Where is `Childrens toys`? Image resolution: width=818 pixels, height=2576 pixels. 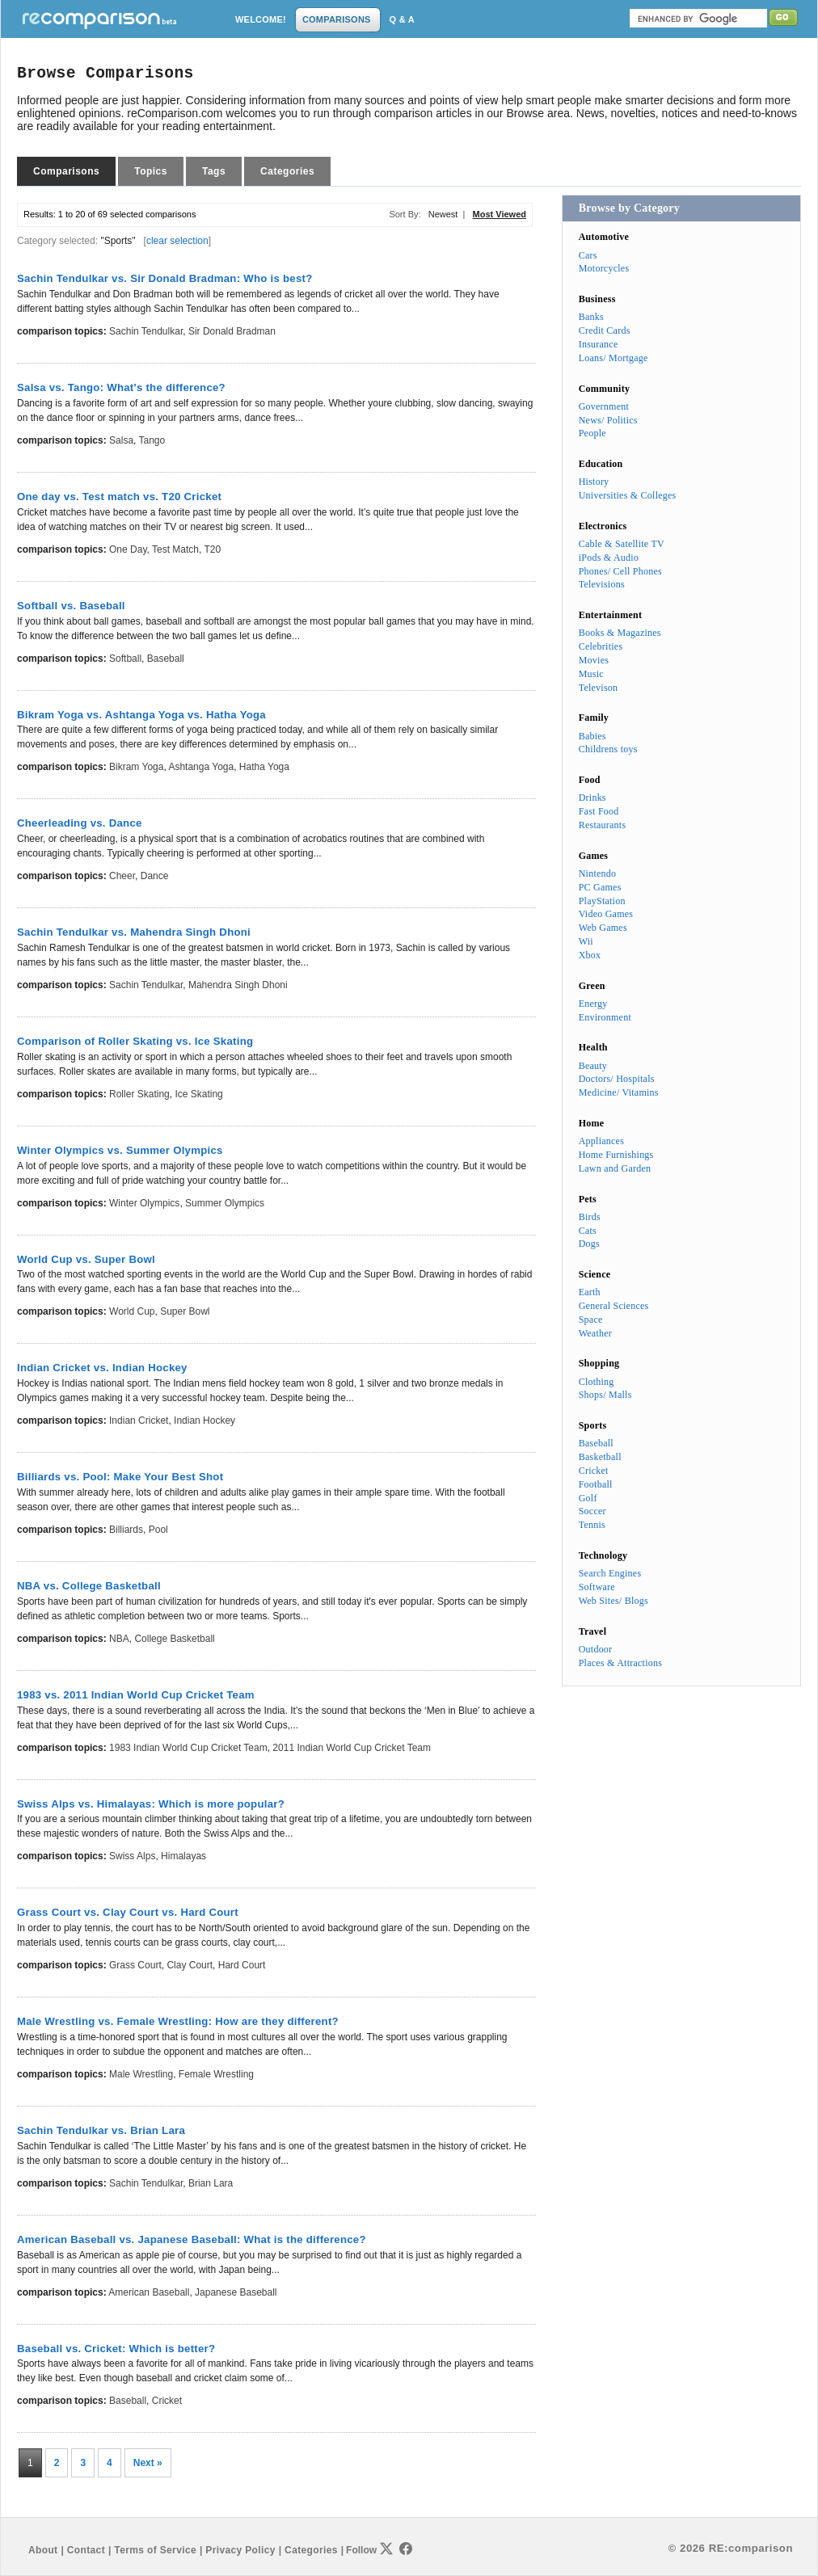 Childrens toys is located at coordinates (608, 749).